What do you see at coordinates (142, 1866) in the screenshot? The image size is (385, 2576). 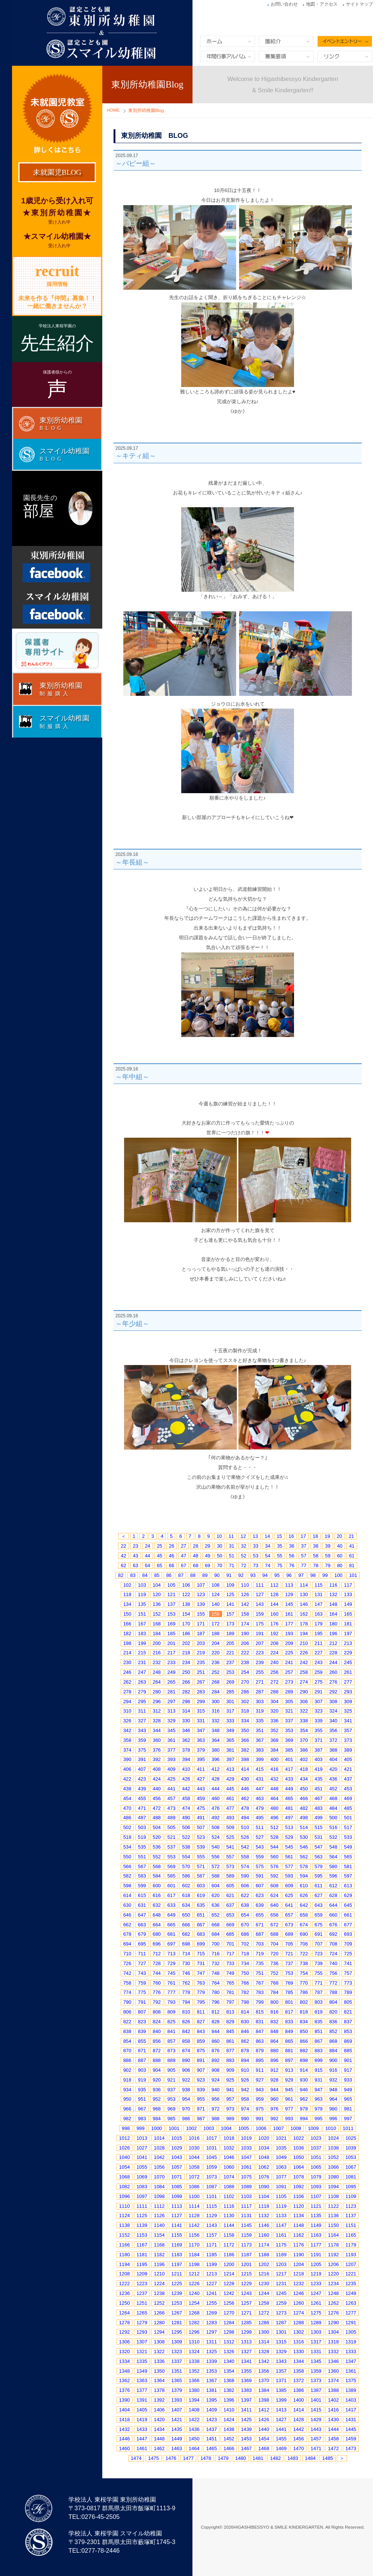 I see `567` at bounding box center [142, 1866].